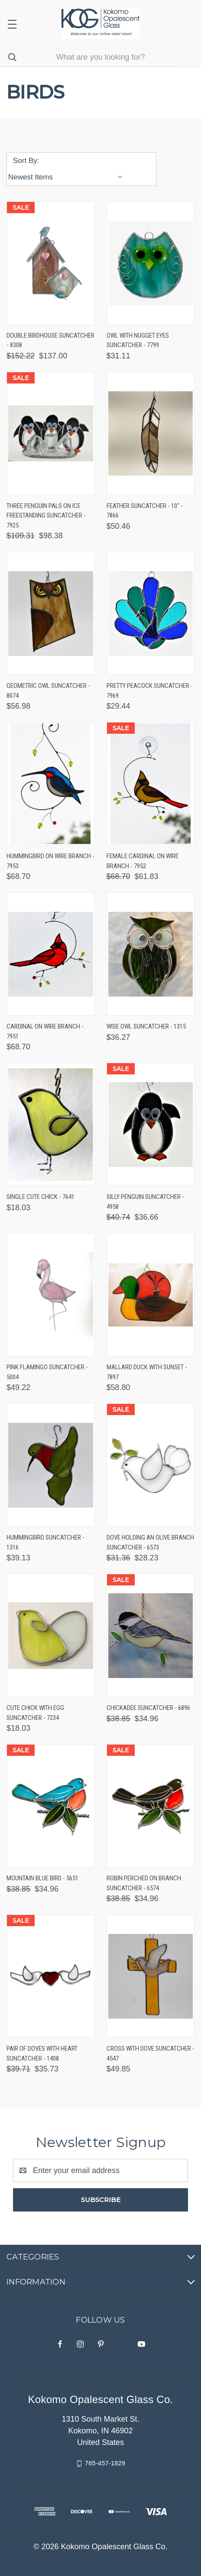 This screenshot has height=2576, width=201. Describe the element at coordinates (142, 861) in the screenshot. I see `Female Cardinal on Wire Branch - 7952 [Female Cardinal on Wire Branch - 7952, Was: $68.70, Now: $61.83]` at that location.